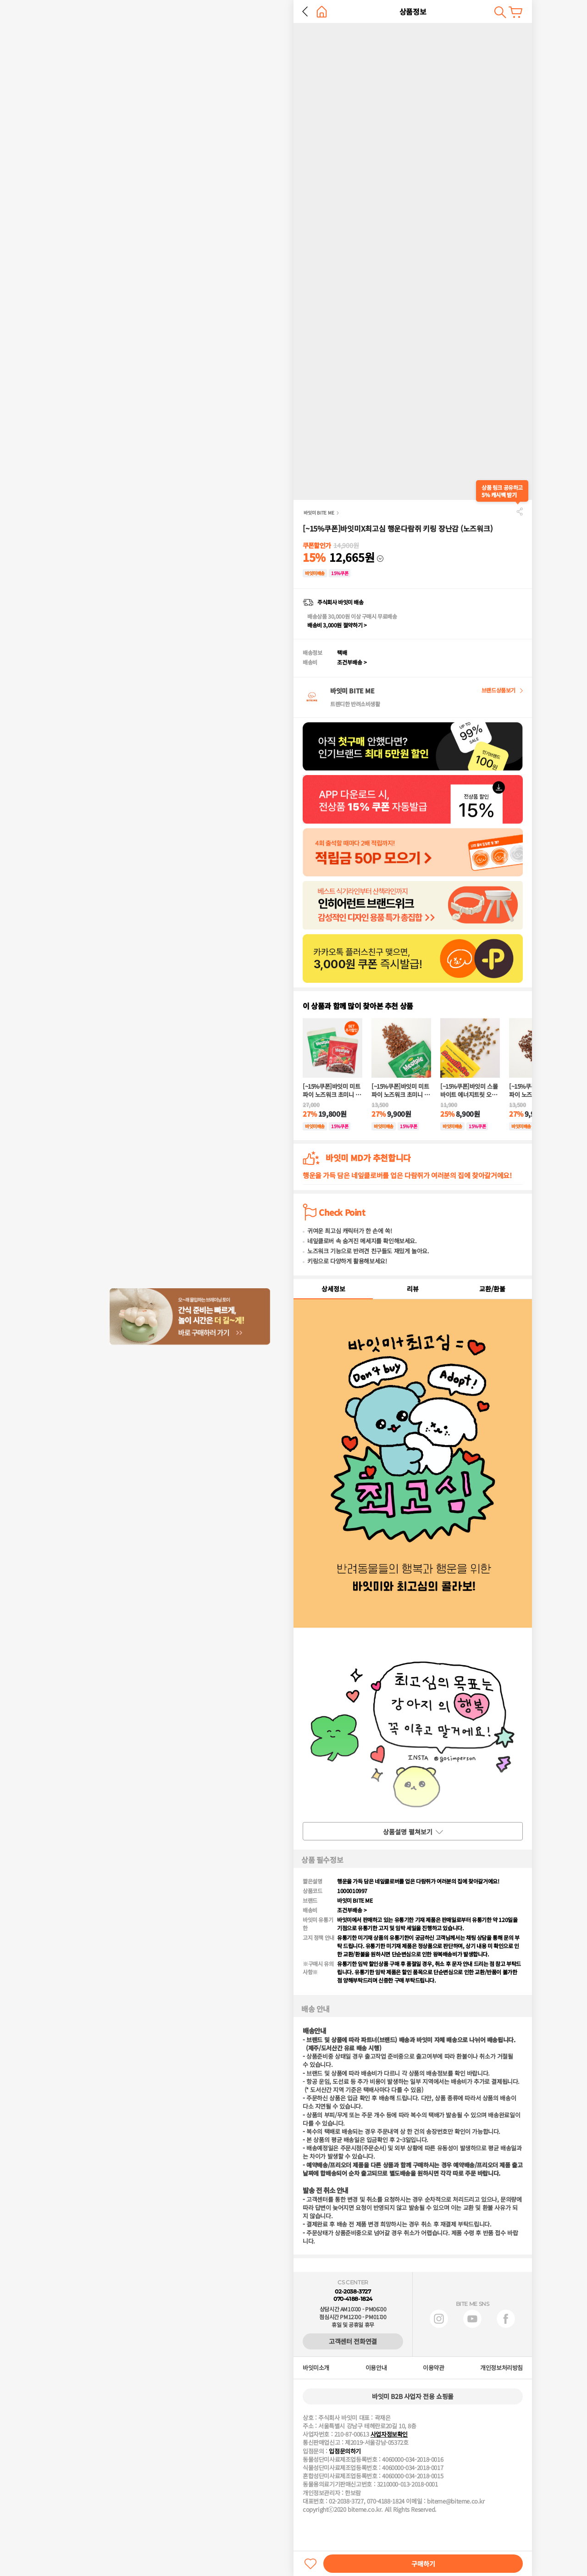 The height and width of the screenshot is (2576, 587). Describe the element at coordinates (376, 2368) in the screenshot. I see `이용안내` at that location.